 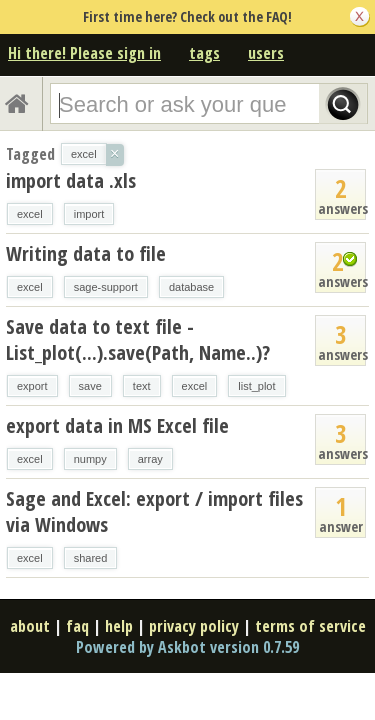 I want to click on import, so click(x=89, y=214).